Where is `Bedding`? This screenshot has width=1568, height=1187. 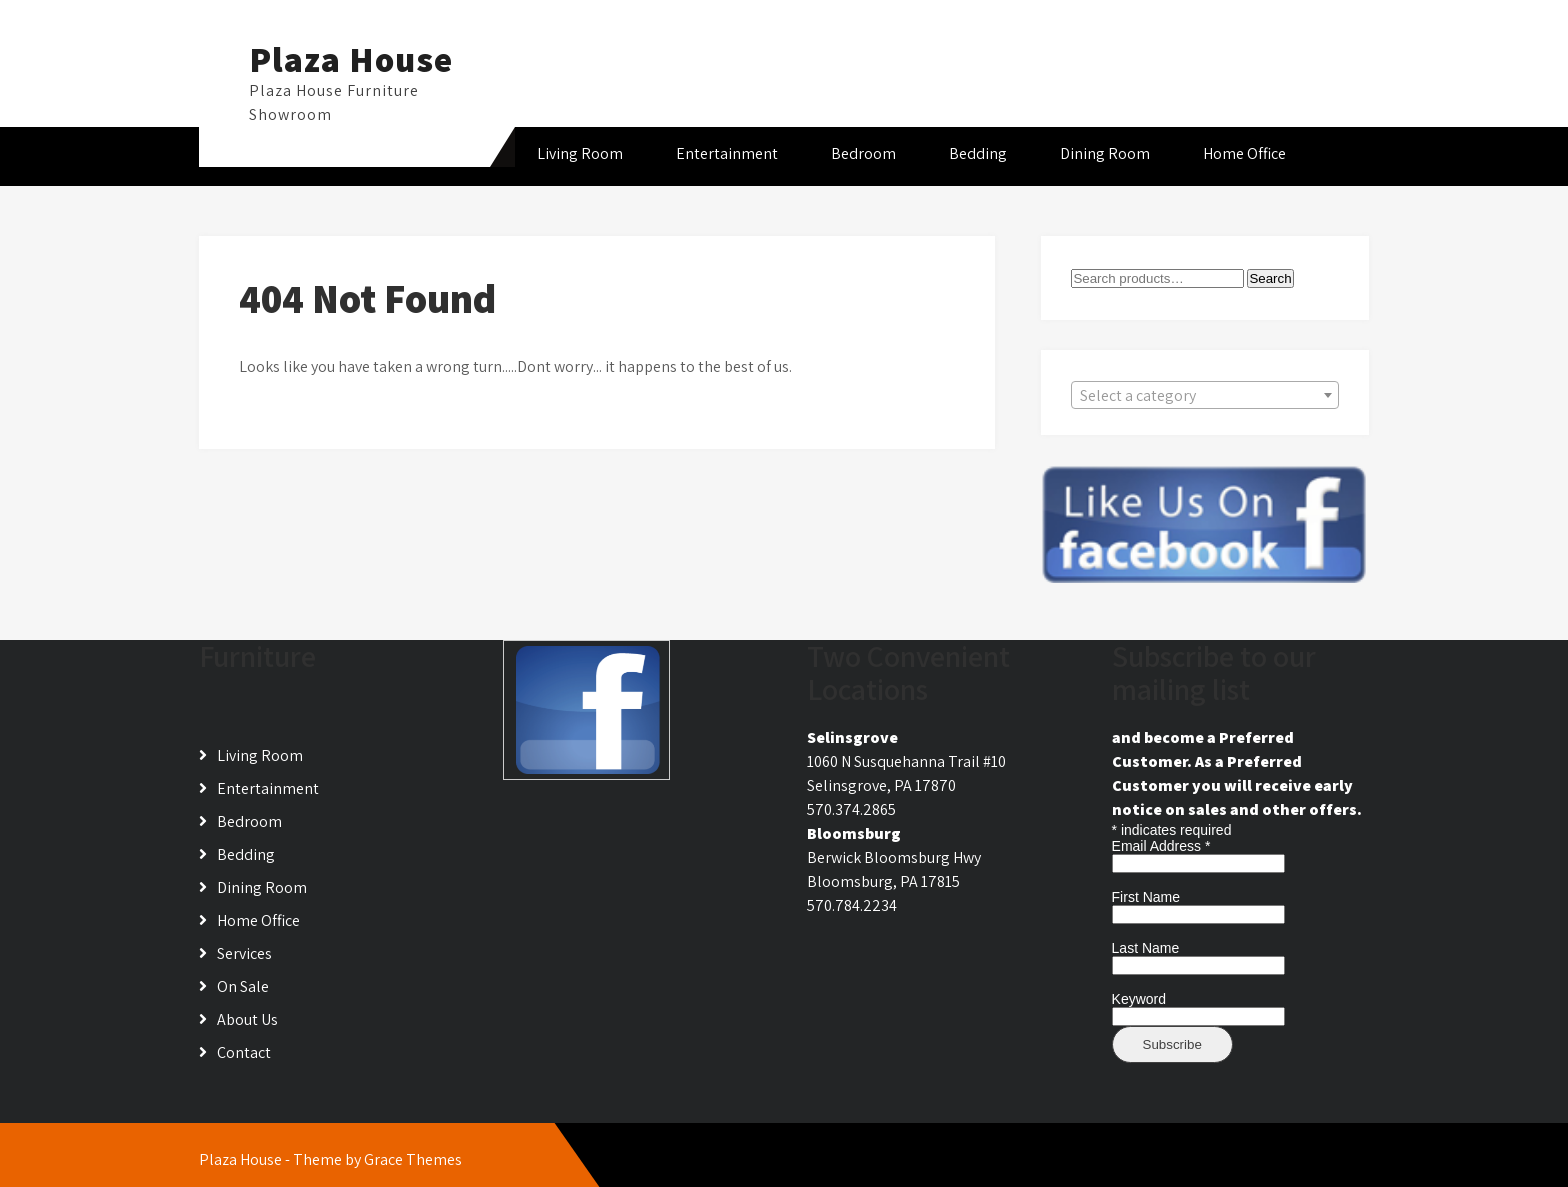 Bedding is located at coordinates (978, 153).